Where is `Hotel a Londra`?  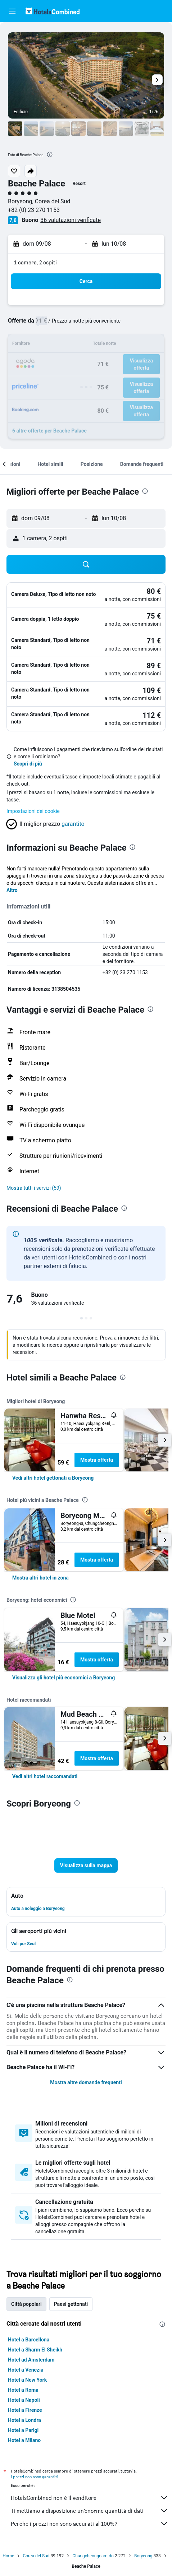
Hotel a Londra is located at coordinates (24, 2420).